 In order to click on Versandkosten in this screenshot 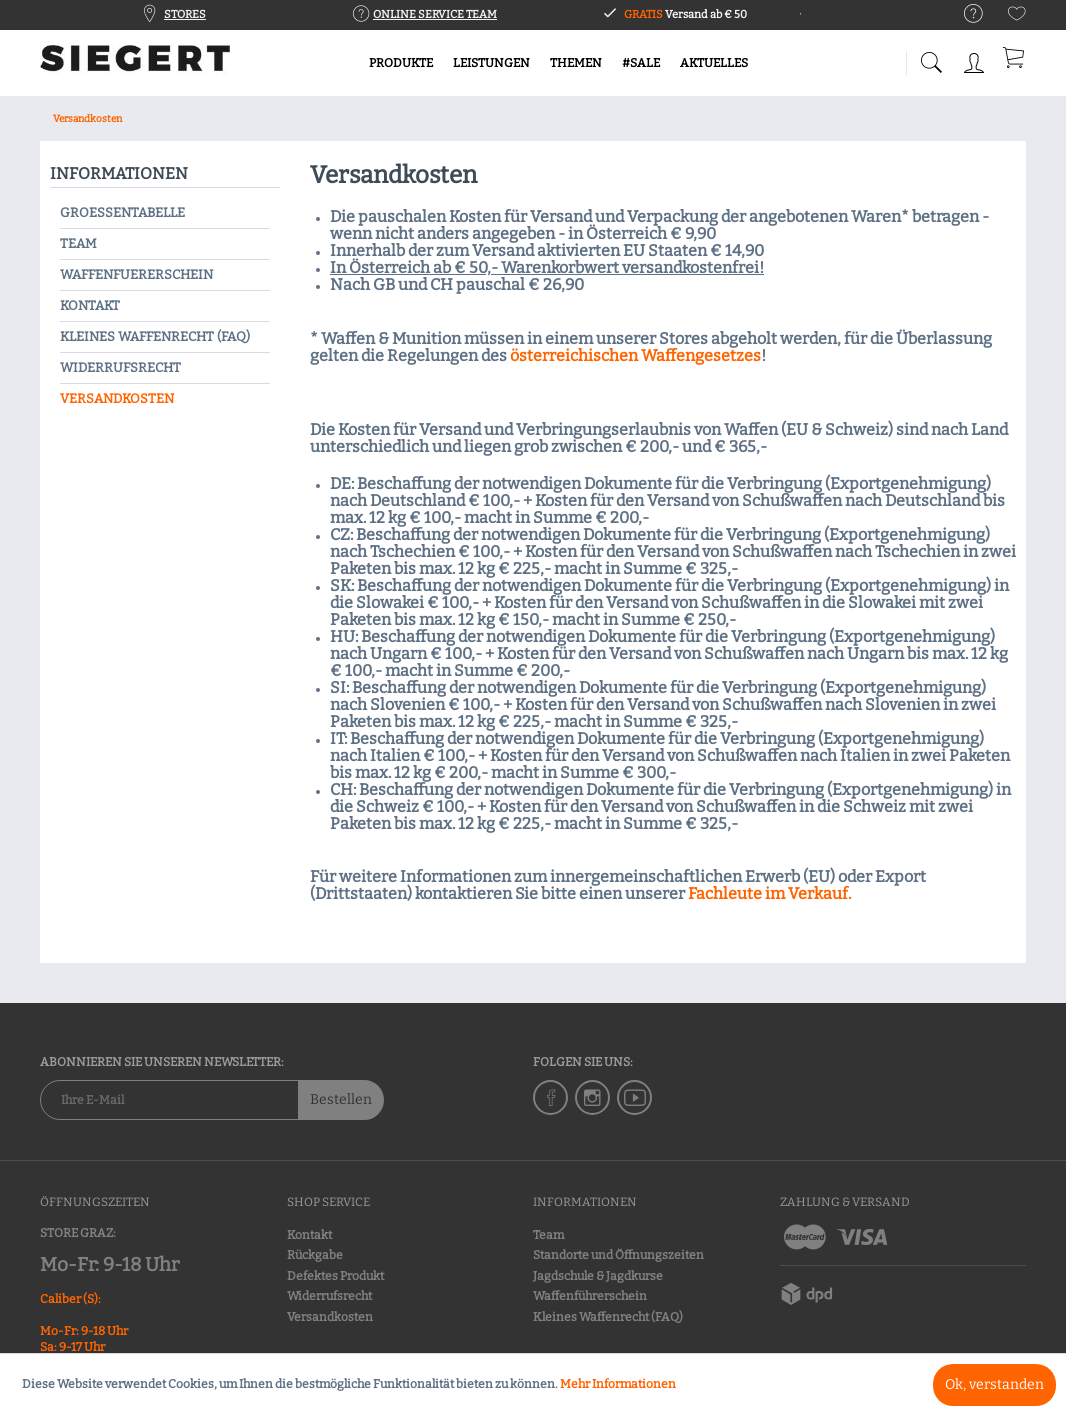, I will do `click(117, 398)`.